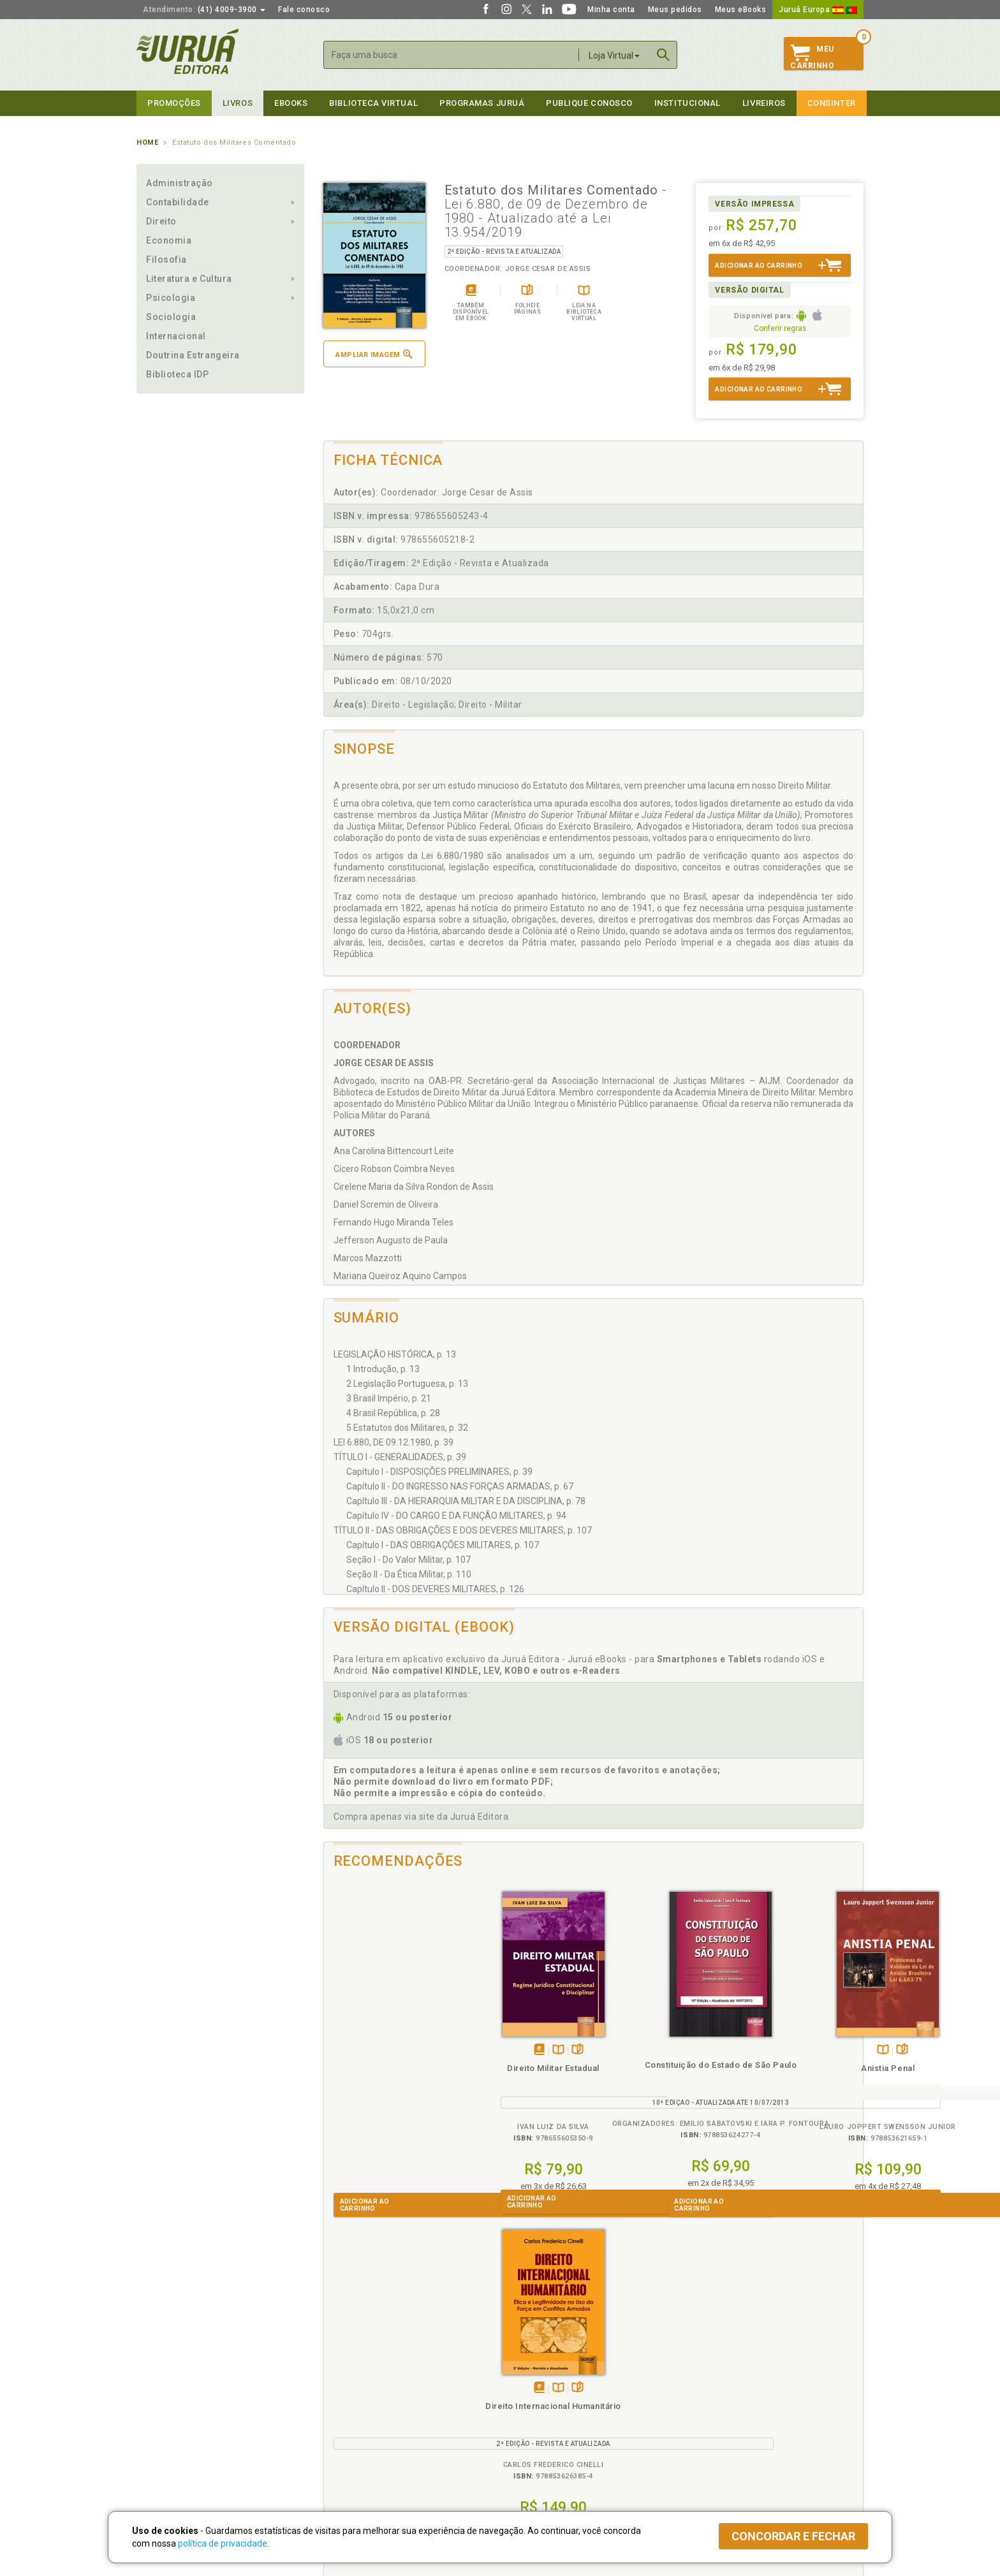 This screenshot has height=2576, width=1000. Describe the element at coordinates (373, 354) in the screenshot. I see `Ampliar imagem` at that location.